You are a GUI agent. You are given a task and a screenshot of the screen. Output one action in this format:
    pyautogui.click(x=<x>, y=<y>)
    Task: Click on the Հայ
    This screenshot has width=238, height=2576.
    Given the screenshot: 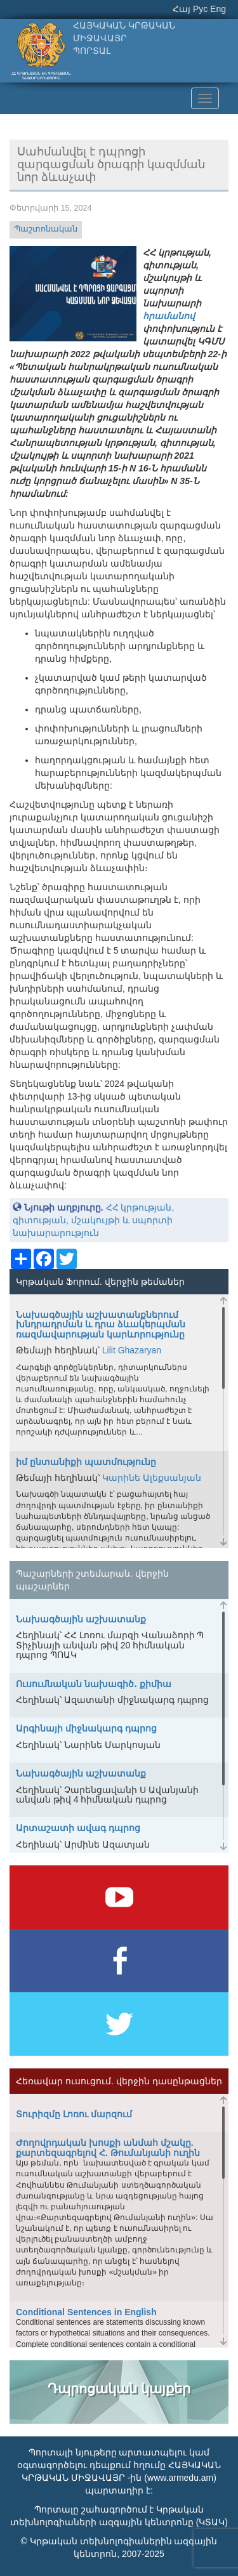 What is the action you would take?
    pyautogui.click(x=181, y=9)
    